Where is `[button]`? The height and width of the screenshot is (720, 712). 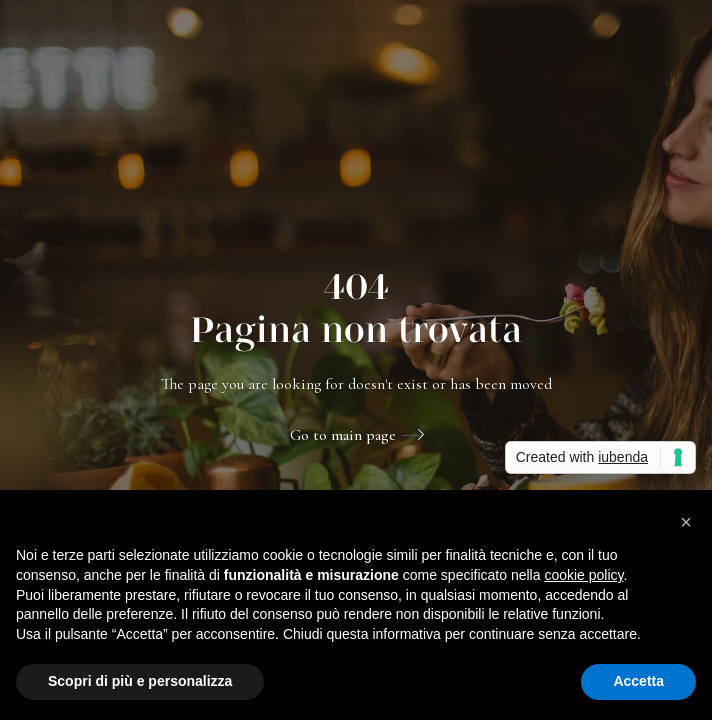
[button] is located at coordinates (686, 522).